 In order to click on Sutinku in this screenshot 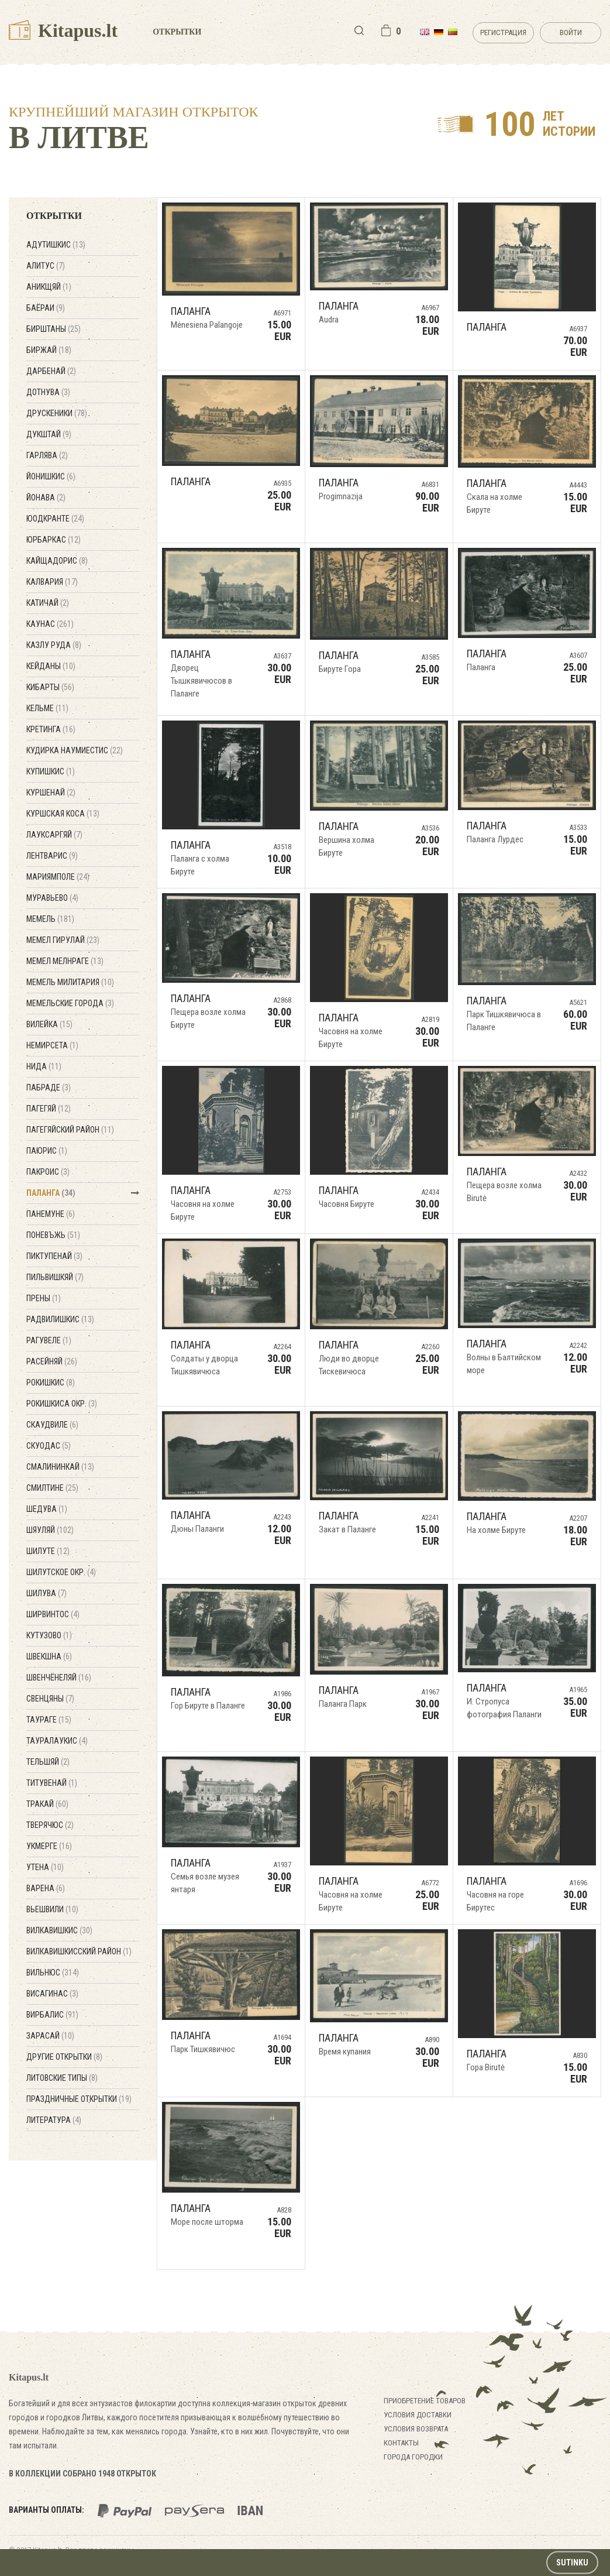, I will do `click(572, 2562)`.